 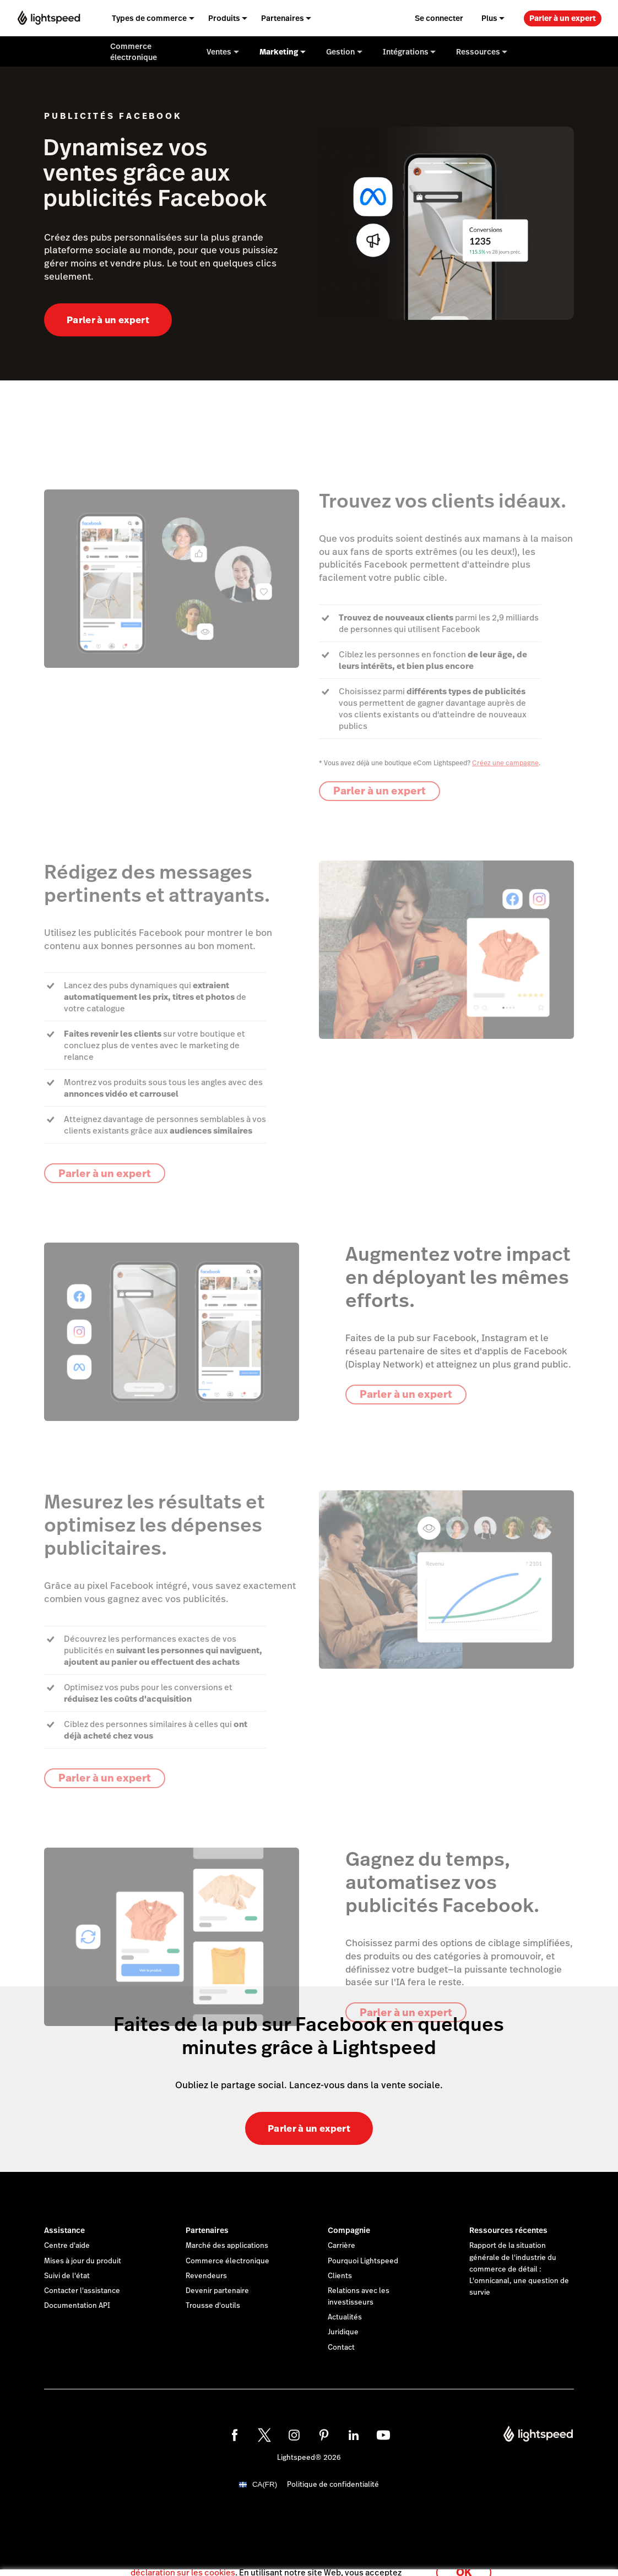 I want to click on [instagram], so click(x=294, y=2435).